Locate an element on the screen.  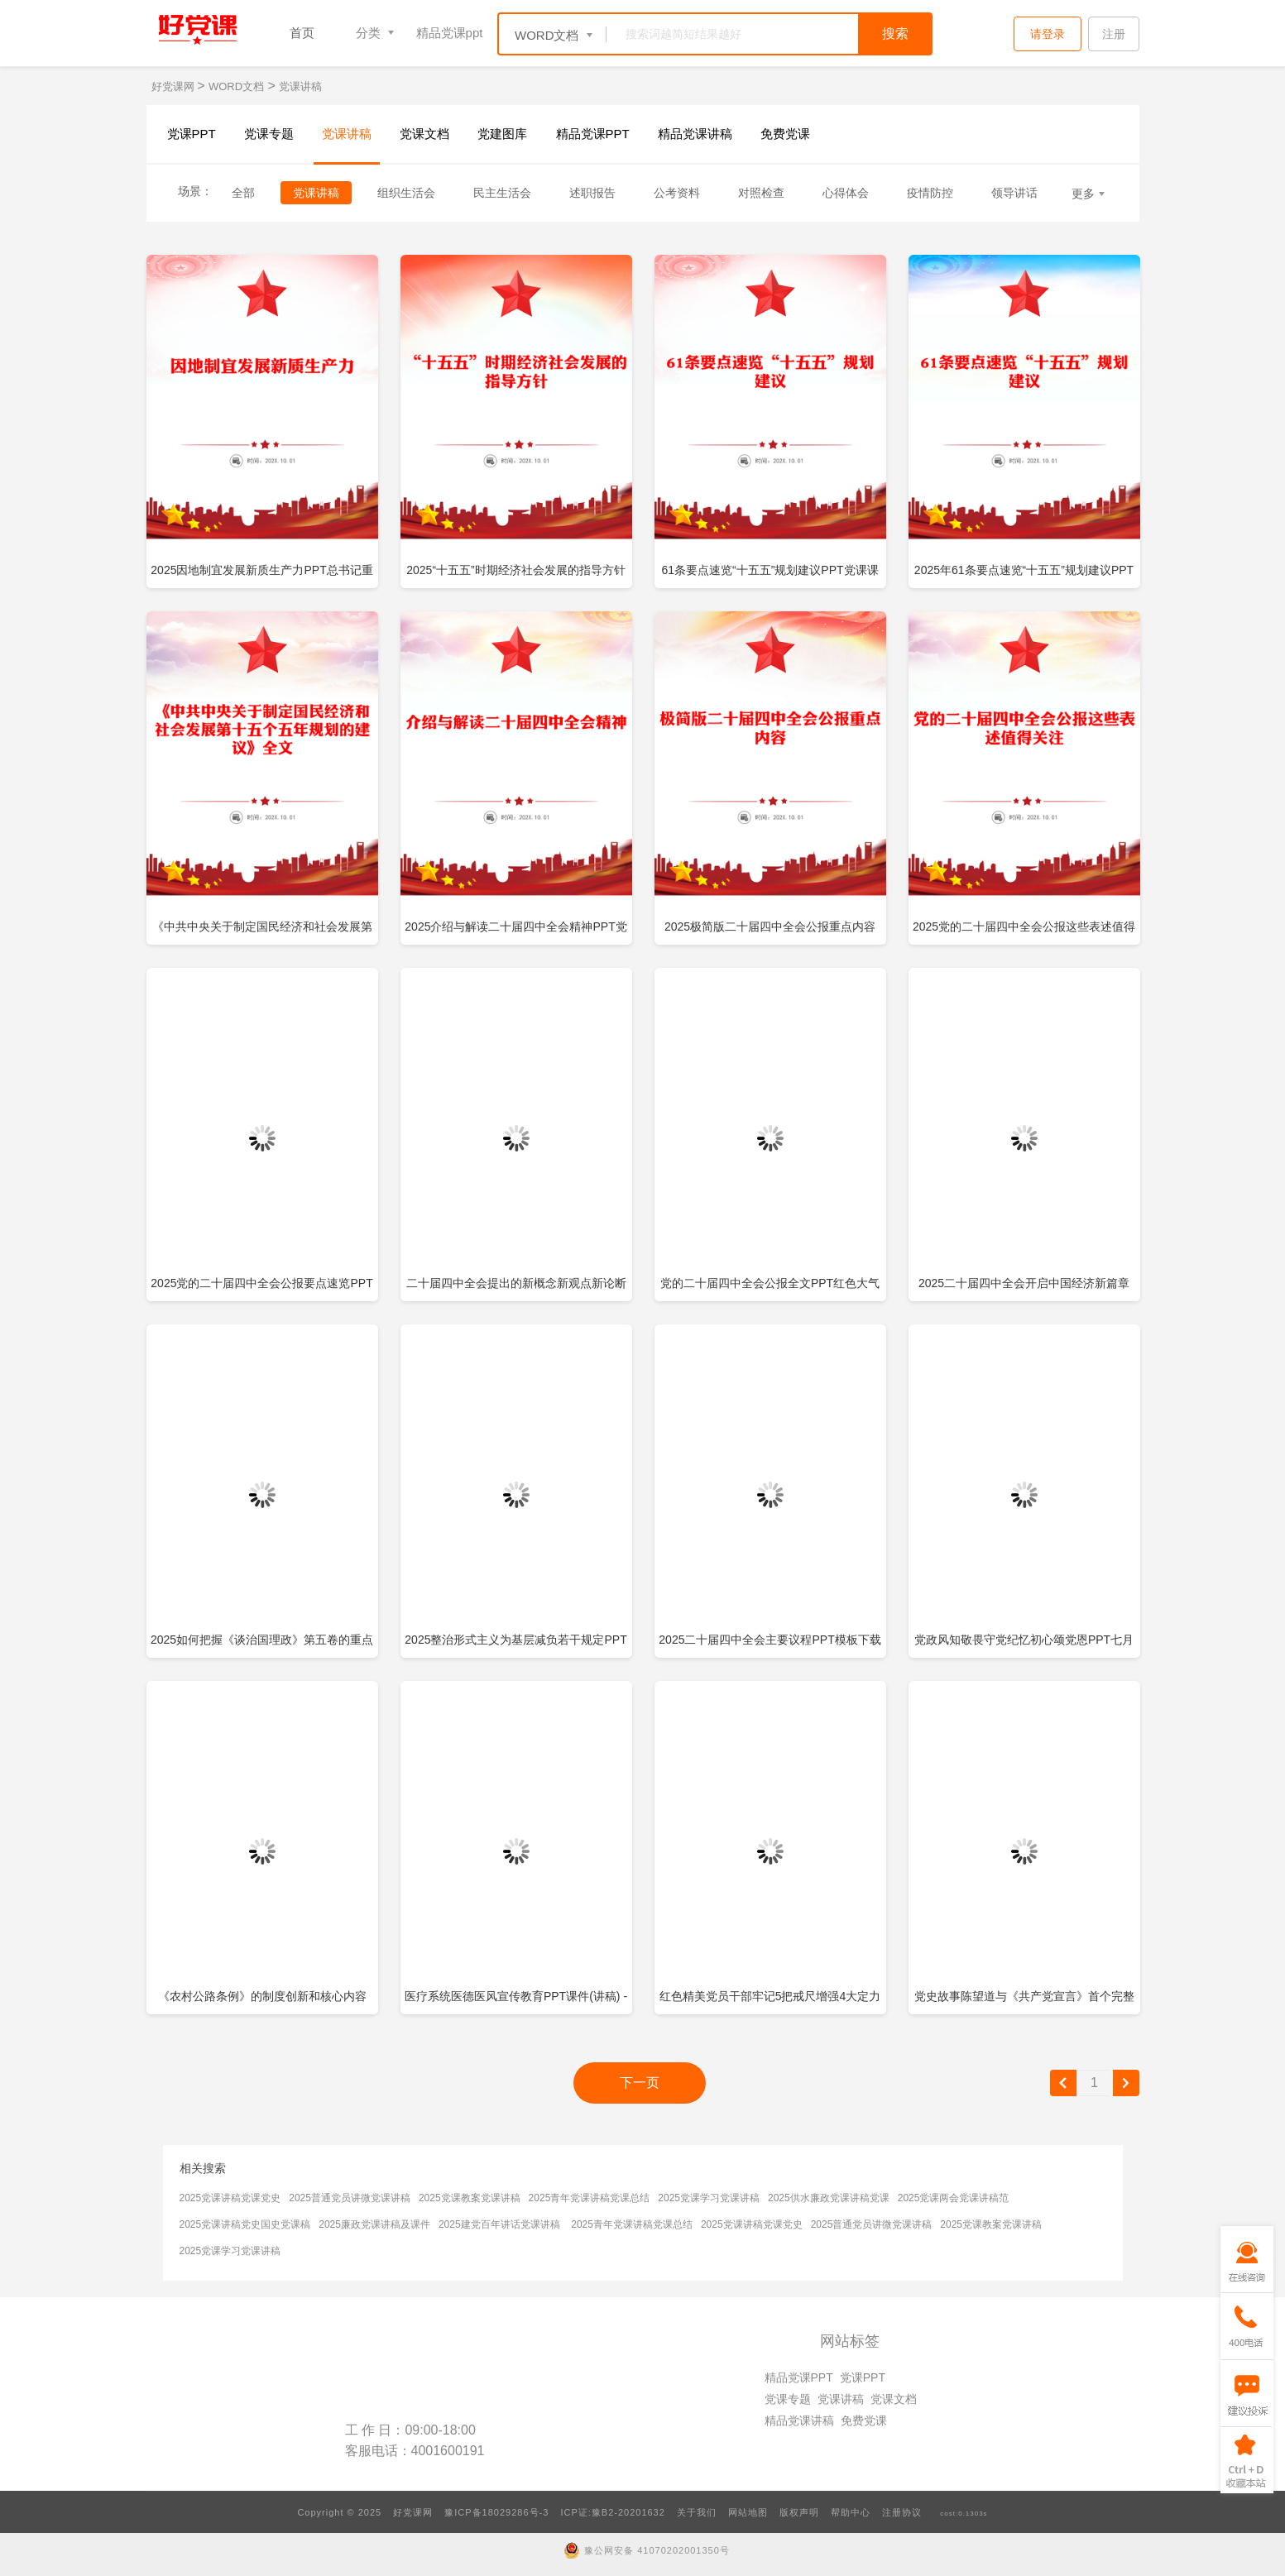
好党课网 is located at coordinates (174, 86).